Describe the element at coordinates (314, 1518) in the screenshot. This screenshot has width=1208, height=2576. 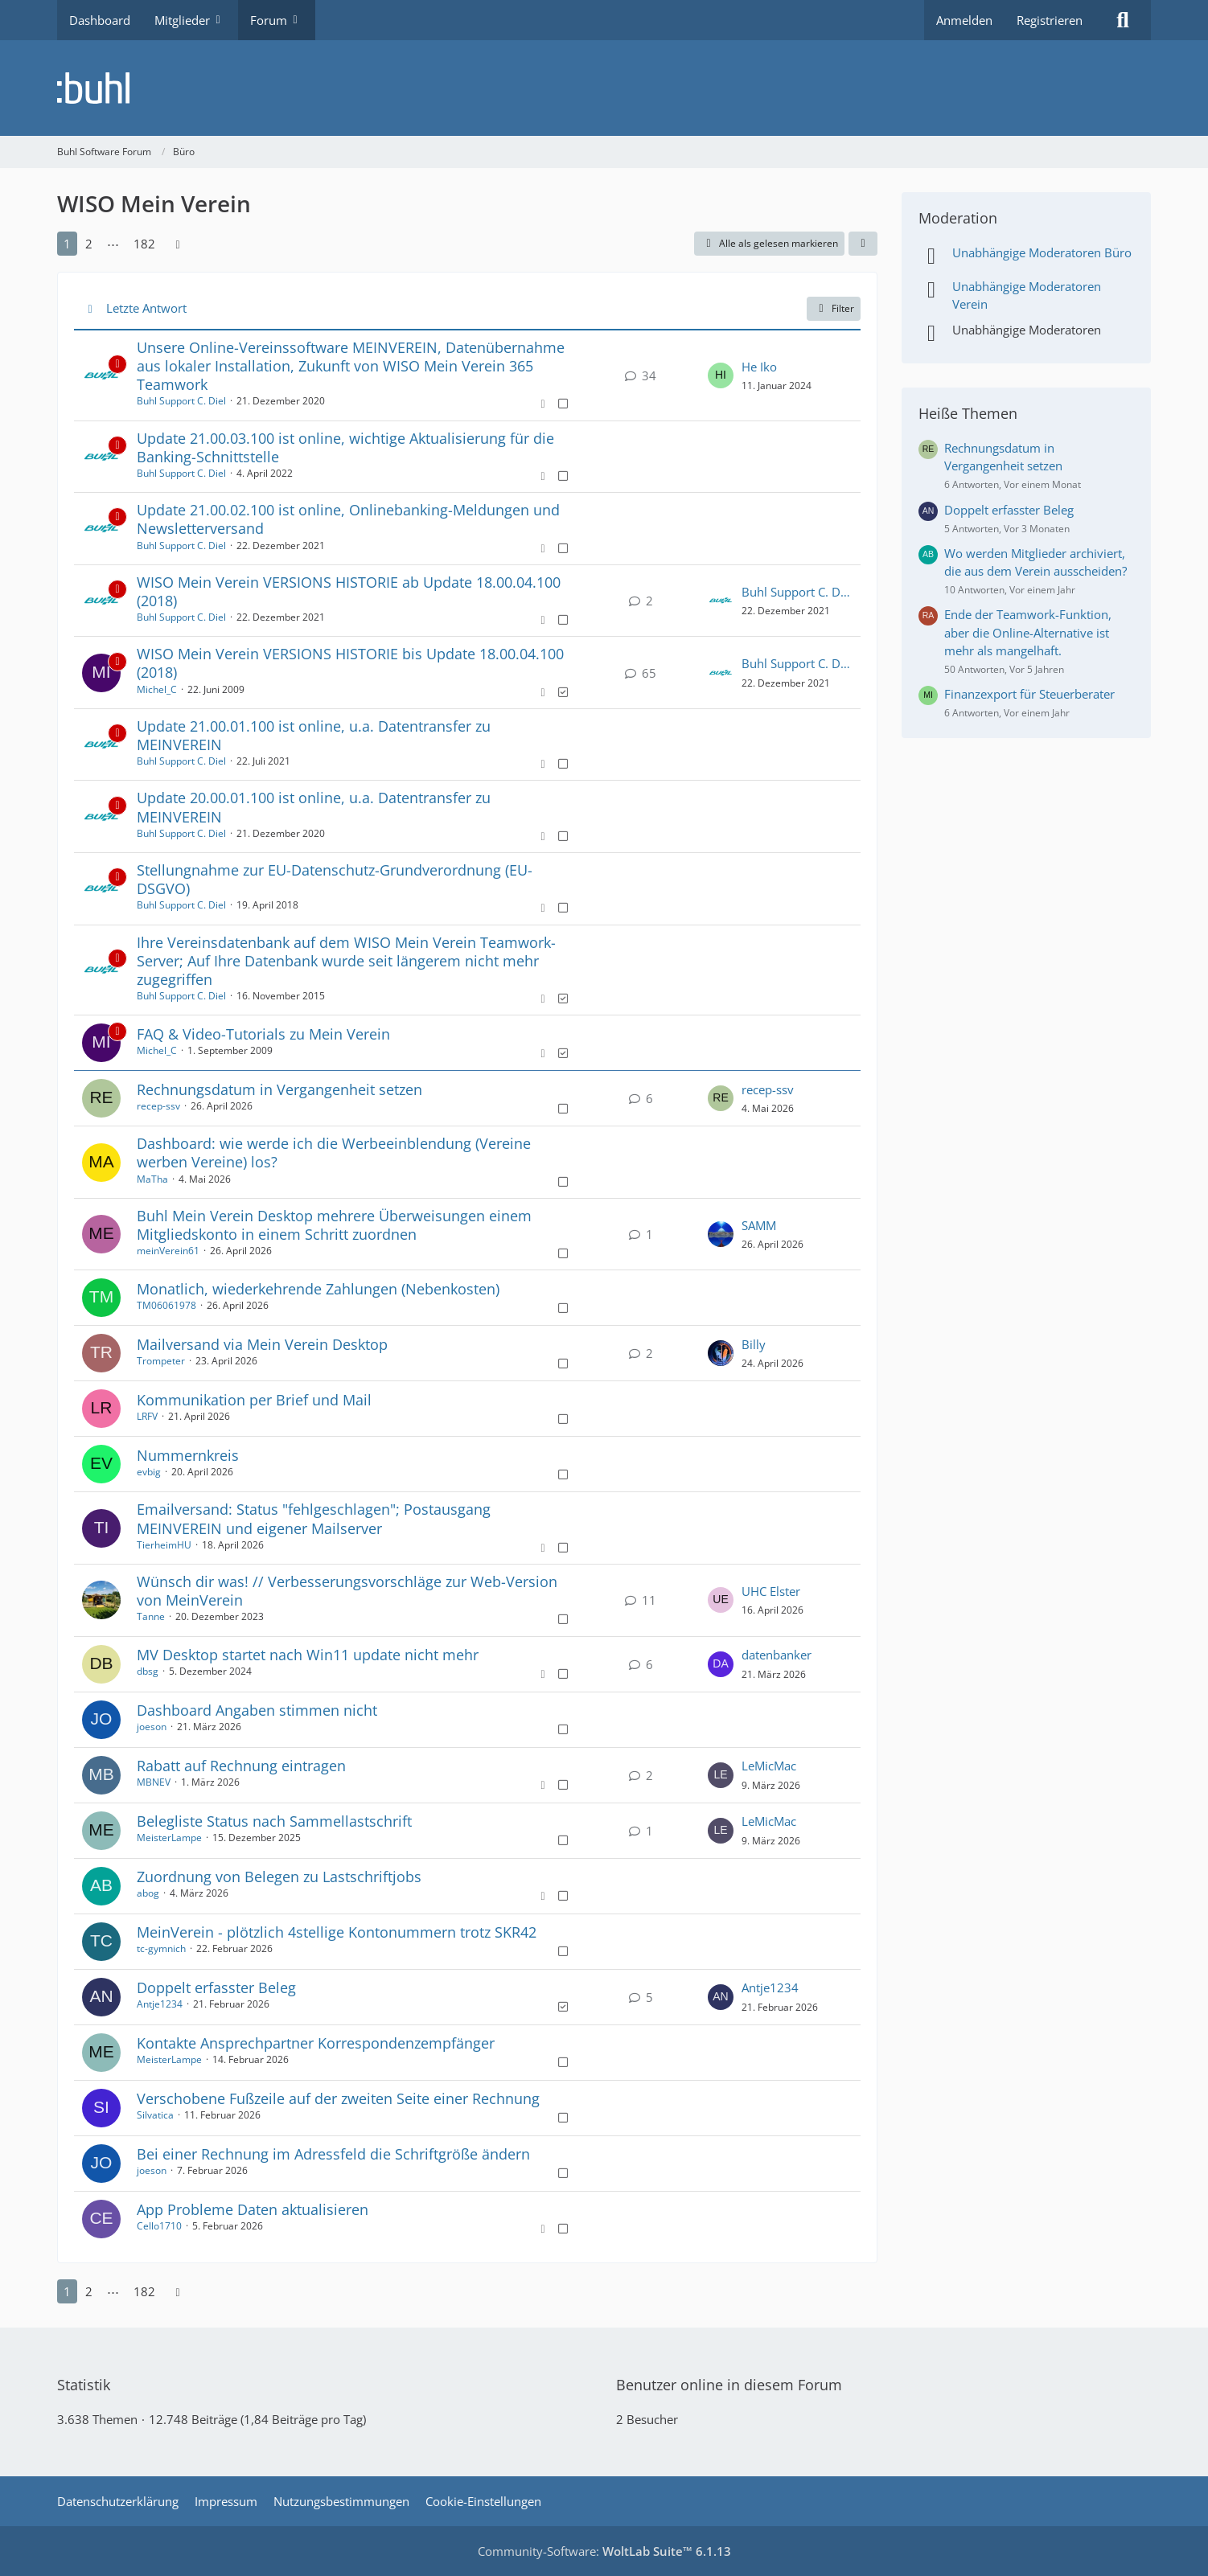
I see `Emailversand: Status "fehlgeschlagen"; Postausgang MEINVEREIN und eigener Mailserver` at that location.